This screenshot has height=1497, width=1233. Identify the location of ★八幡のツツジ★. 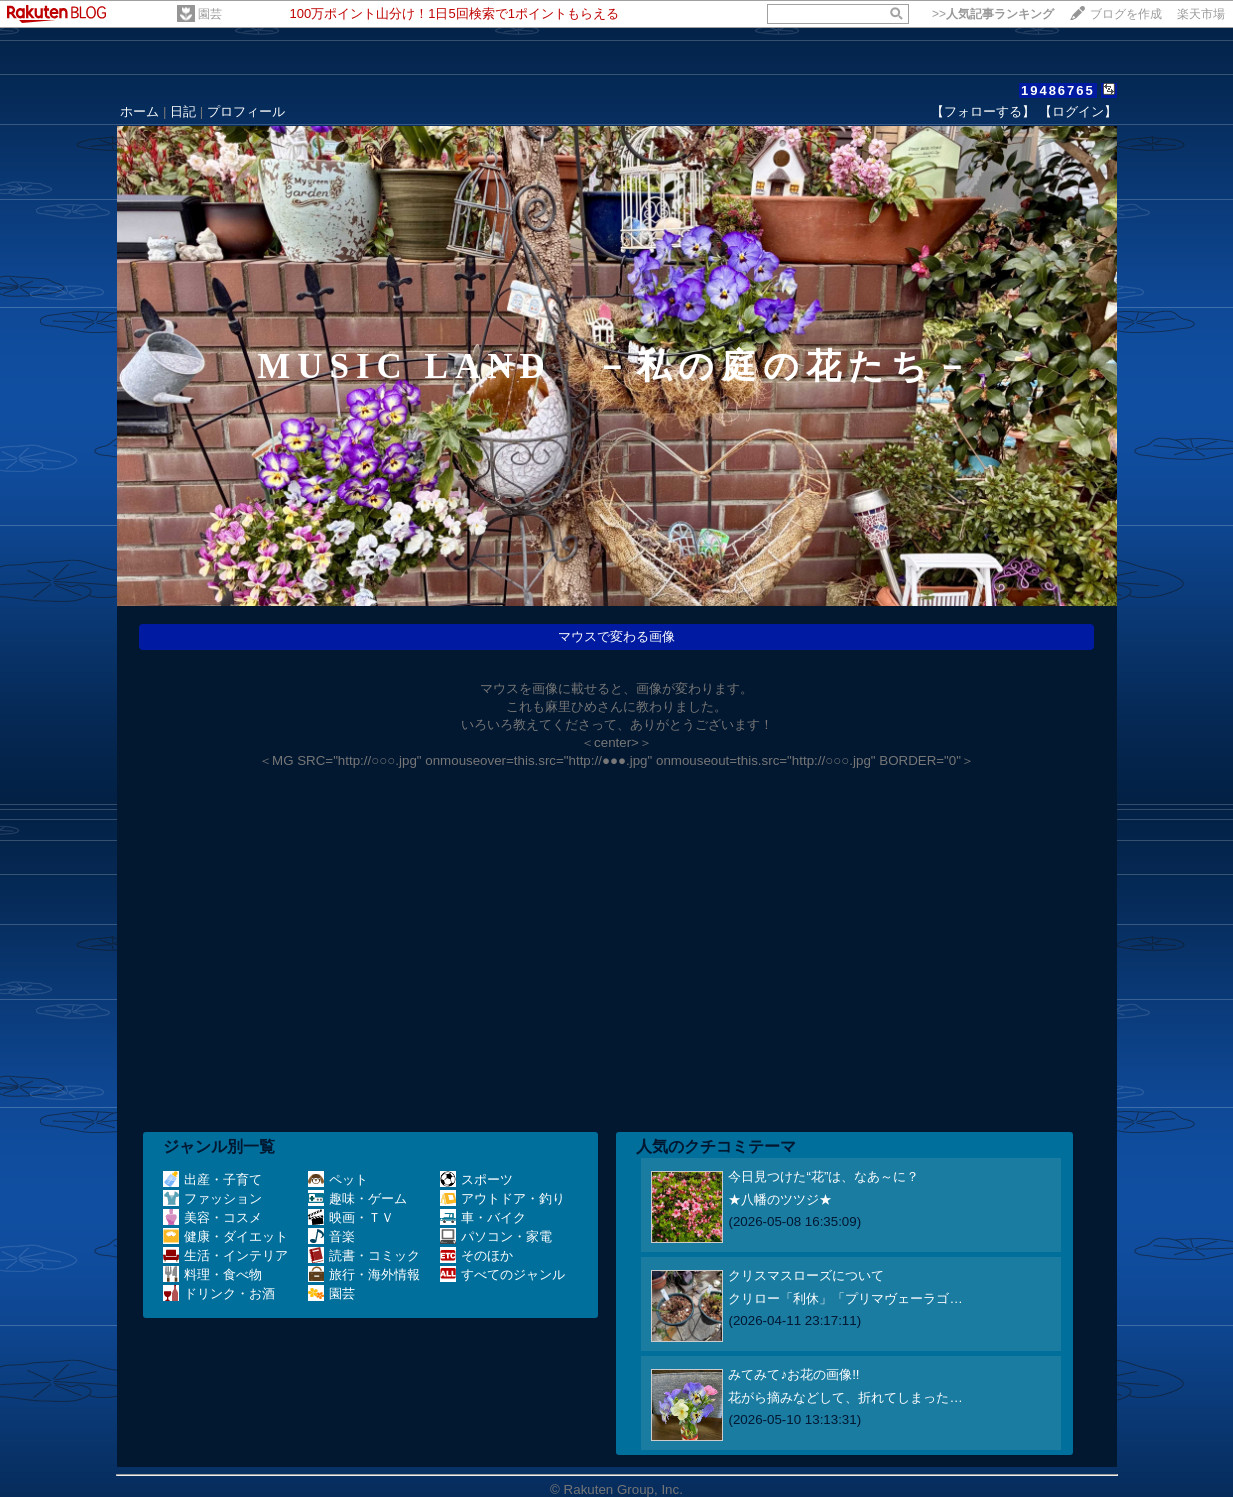
(780, 1199).